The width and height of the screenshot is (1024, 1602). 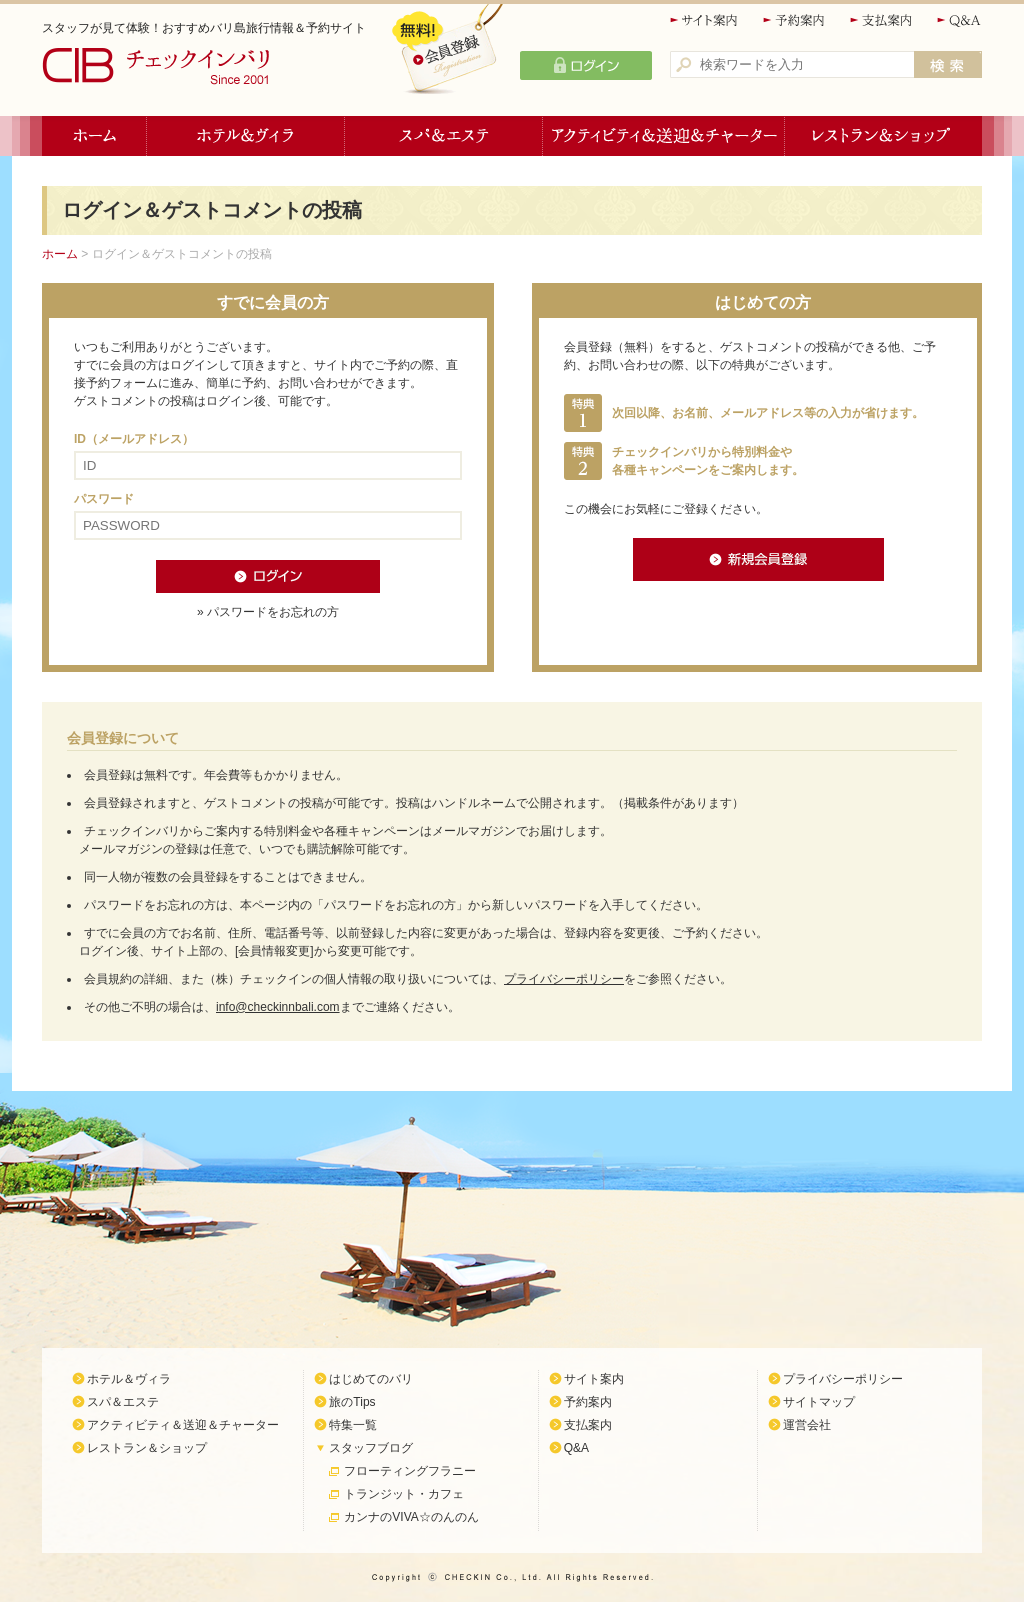 What do you see at coordinates (411, 1517) in the screenshot?
I see `カンナのVIVA☆のんのん` at bounding box center [411, 1517].